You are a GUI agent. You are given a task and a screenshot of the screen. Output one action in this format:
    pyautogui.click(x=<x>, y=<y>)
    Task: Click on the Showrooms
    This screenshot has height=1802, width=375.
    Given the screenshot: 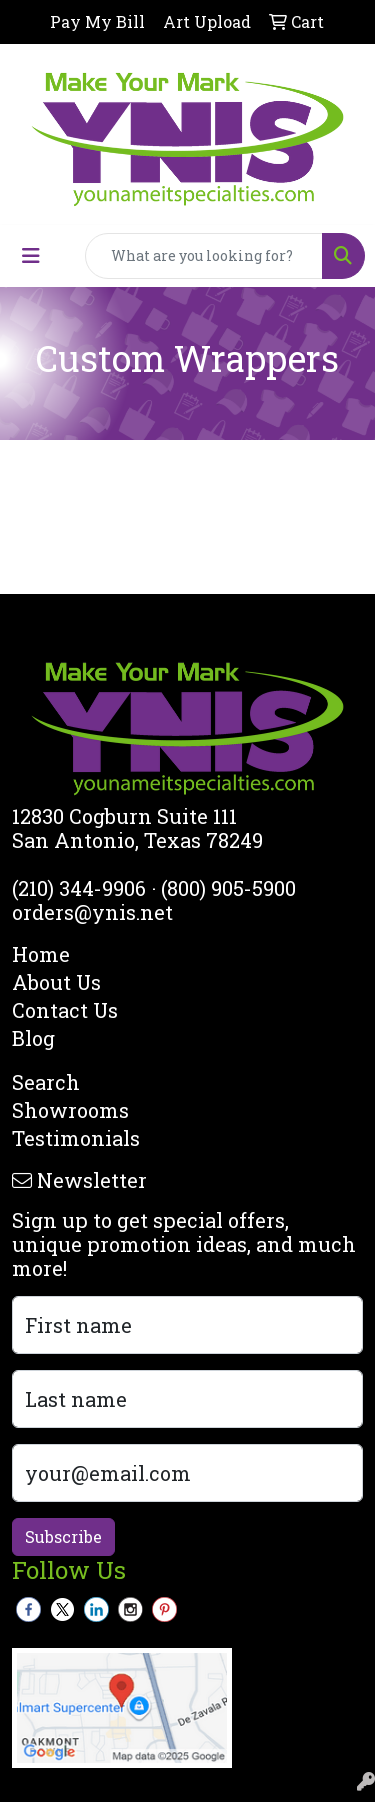 What is the action you would take?
    pyautogui.click(x=70, y=1110)
    